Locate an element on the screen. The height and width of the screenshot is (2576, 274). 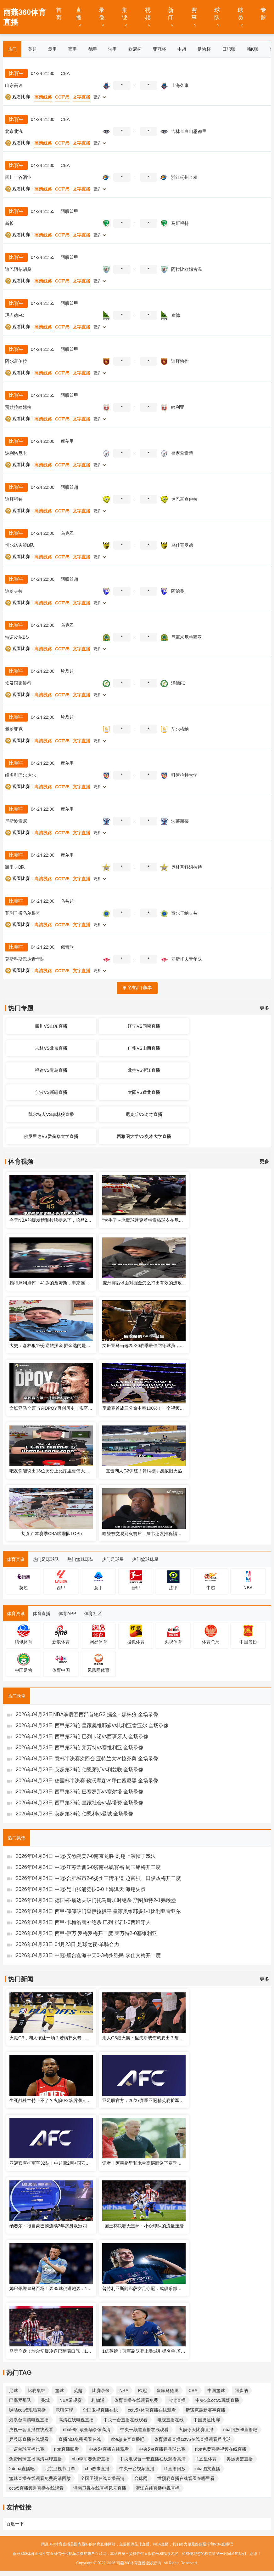
全国卫视直播在线 is located at coordinates (100, 2410).